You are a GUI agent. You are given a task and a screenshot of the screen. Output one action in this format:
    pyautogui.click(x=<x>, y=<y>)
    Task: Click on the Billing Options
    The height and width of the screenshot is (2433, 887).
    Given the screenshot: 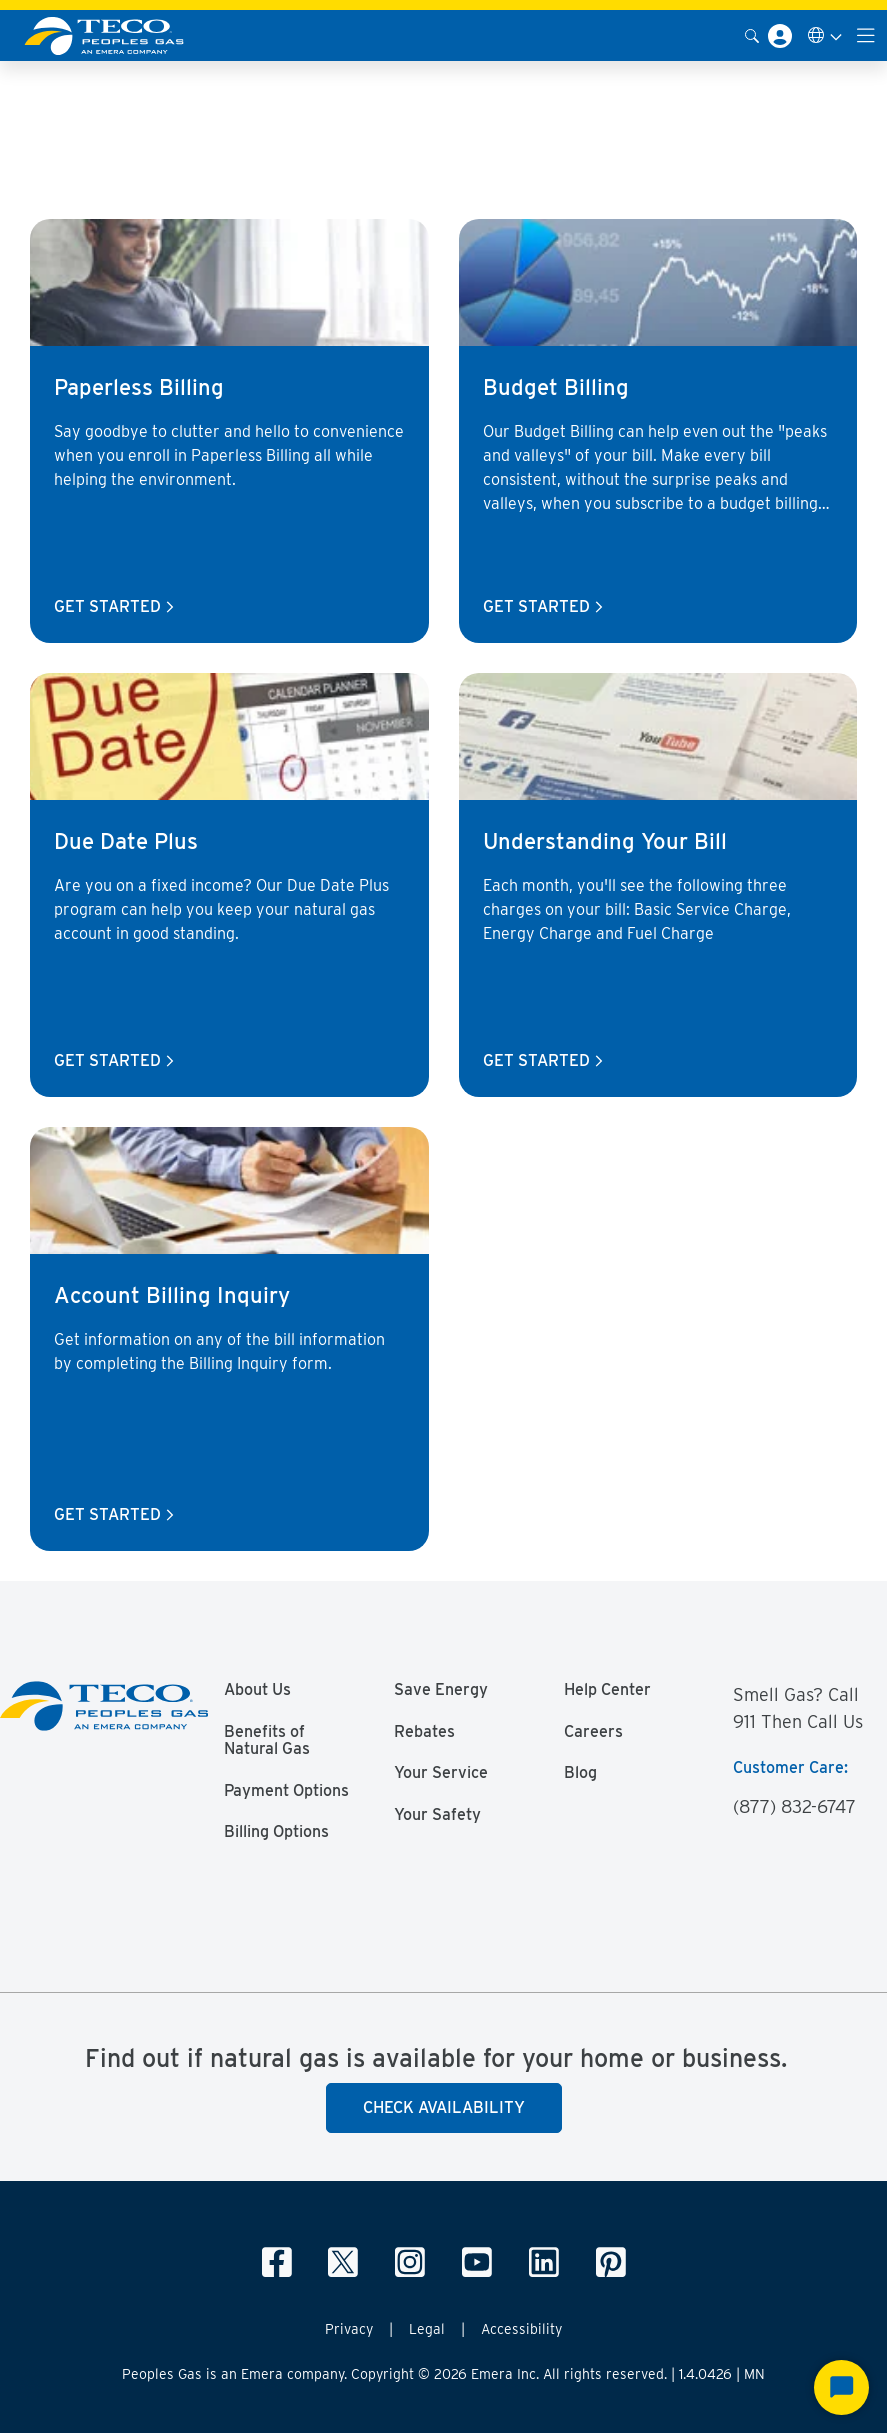 What is the action you would take?
    pyautogui.click(x=276, y=1832)
    